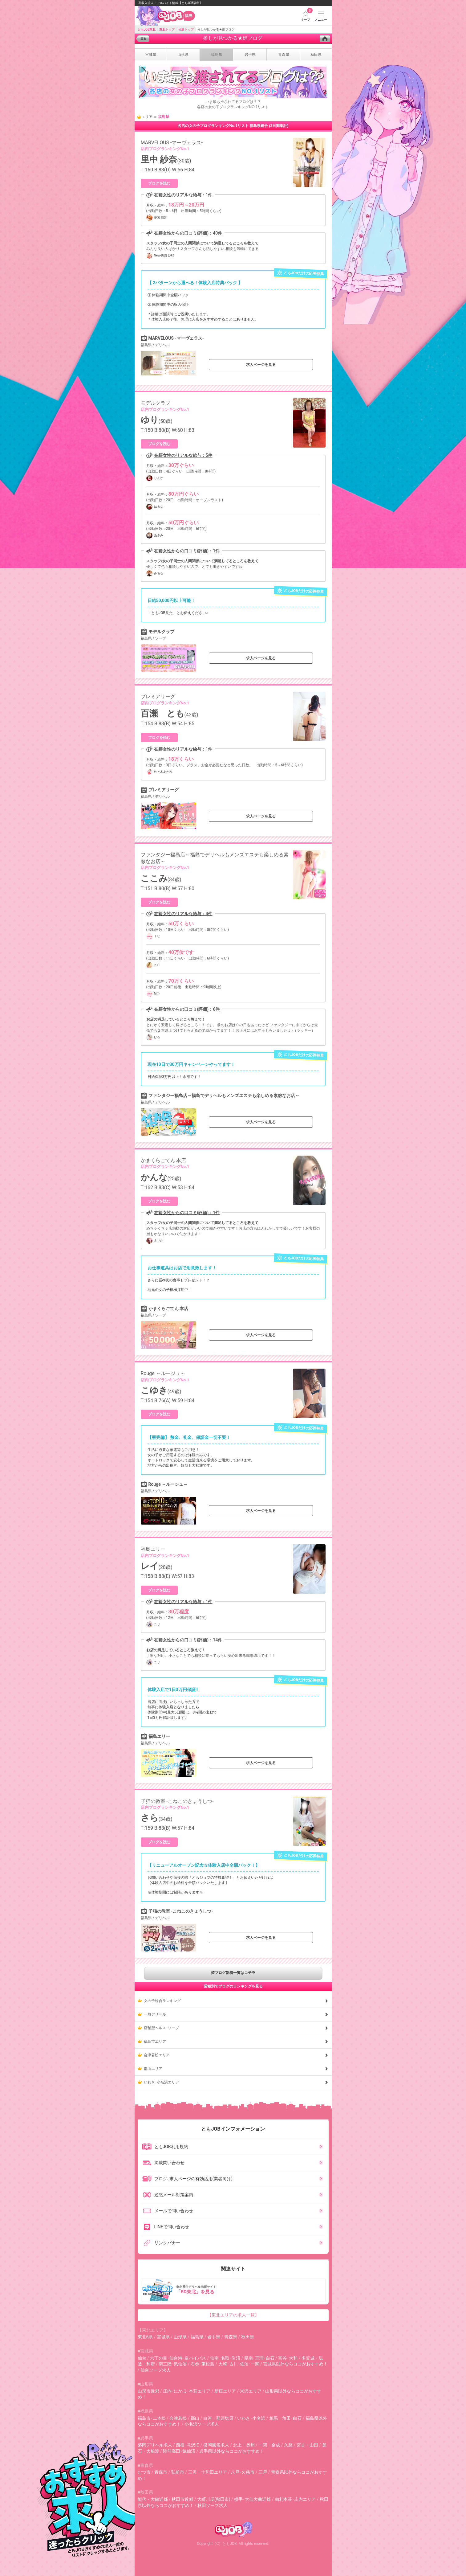  I want to click on 盛岡風俗求人, so click(216, 2445).